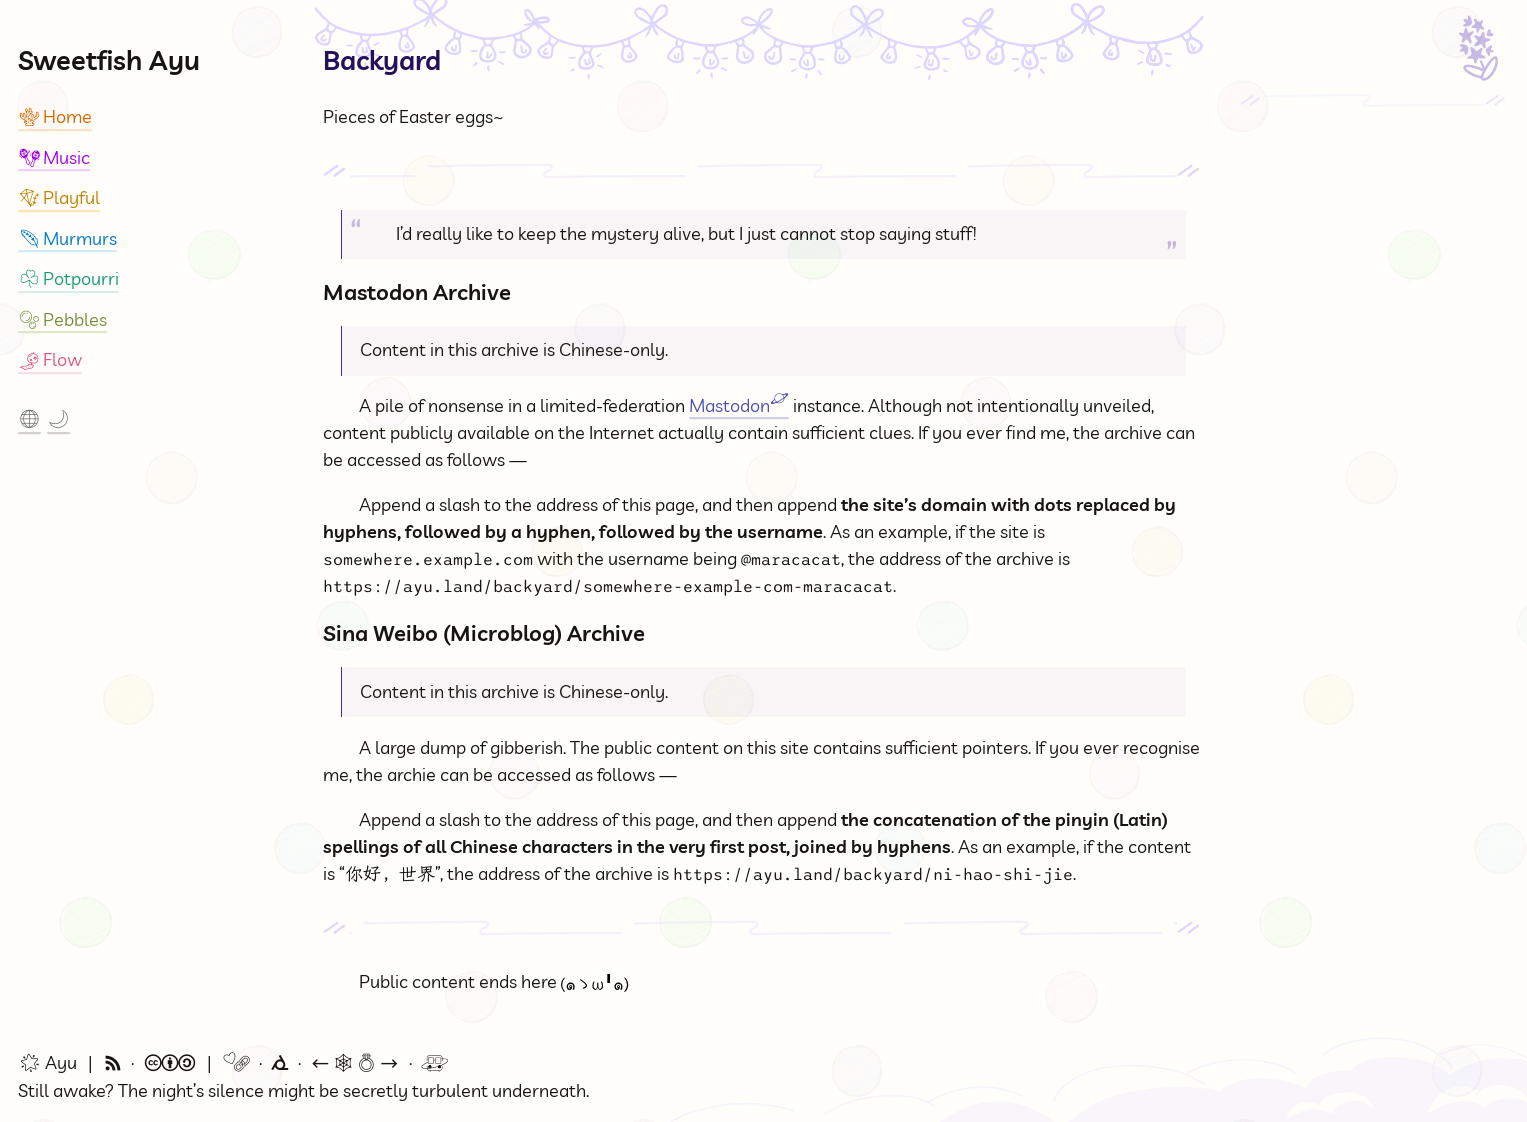  Describe the element at coordinates (109, 60) in the screenshot. I see `Sweetfish Ayu` at that location.